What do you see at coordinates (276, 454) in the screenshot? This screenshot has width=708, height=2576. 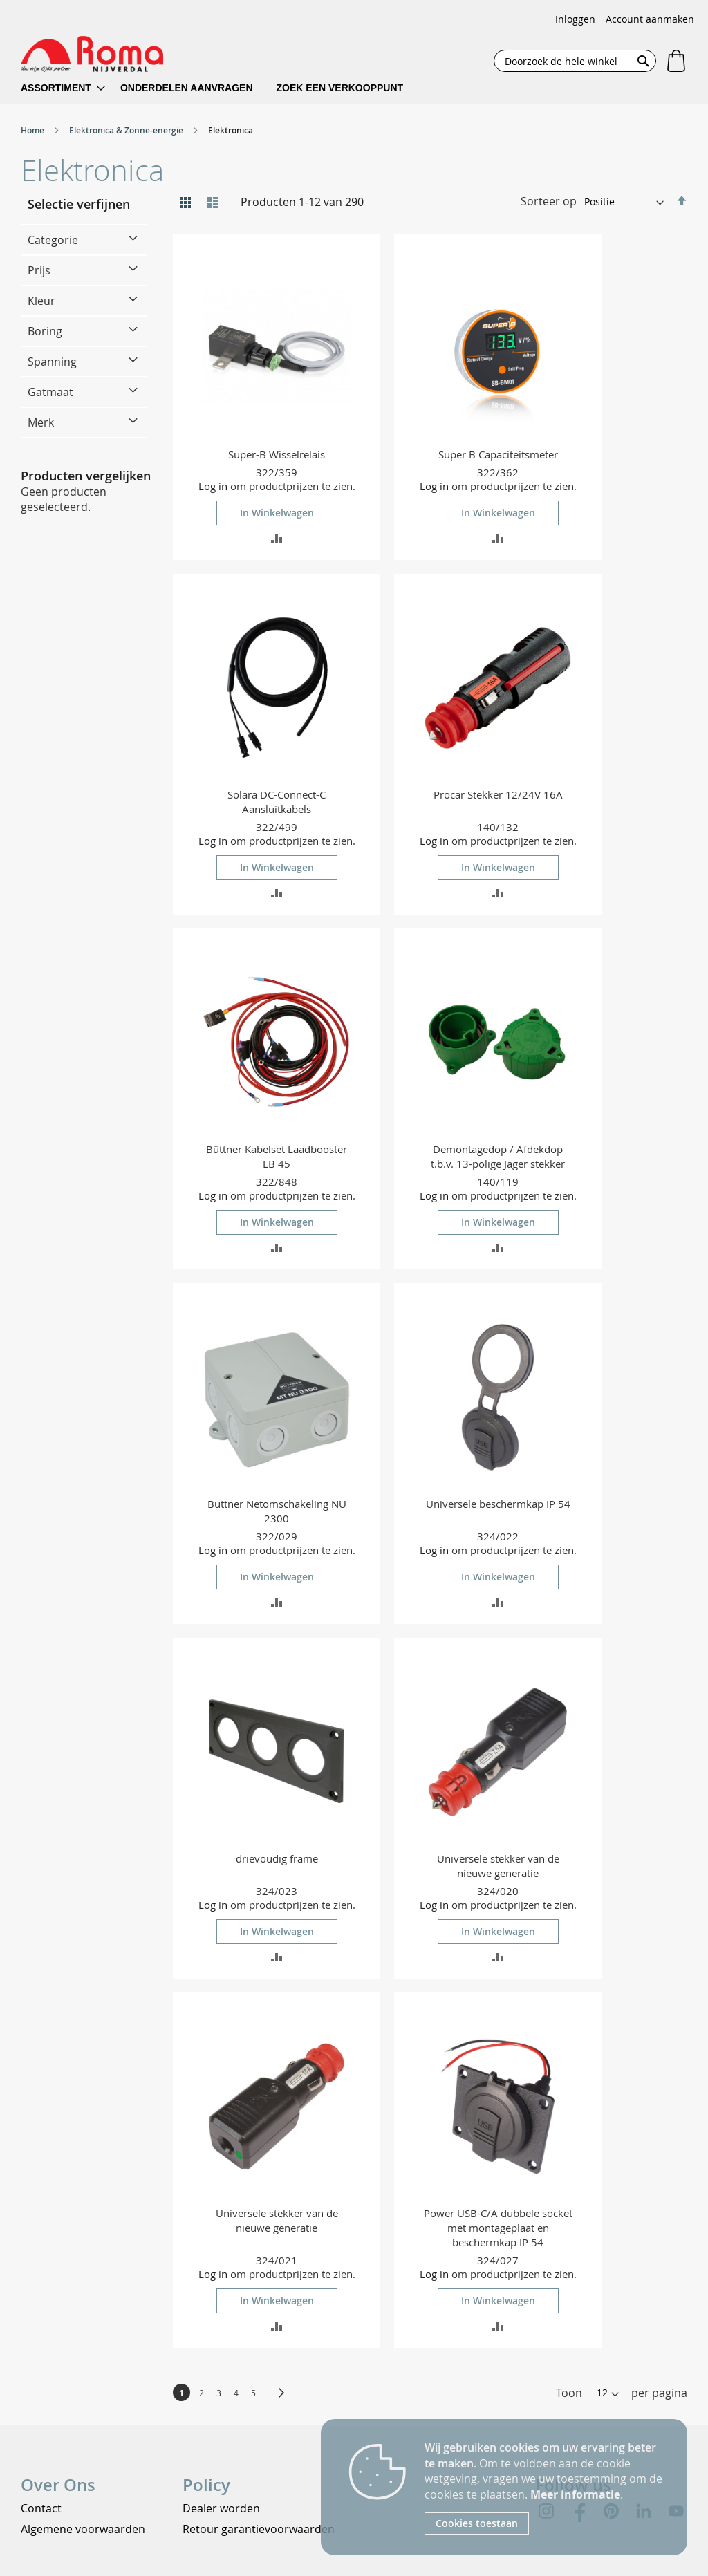 I see `Super-B Wisselrelais` at bounding box center [276, 454].